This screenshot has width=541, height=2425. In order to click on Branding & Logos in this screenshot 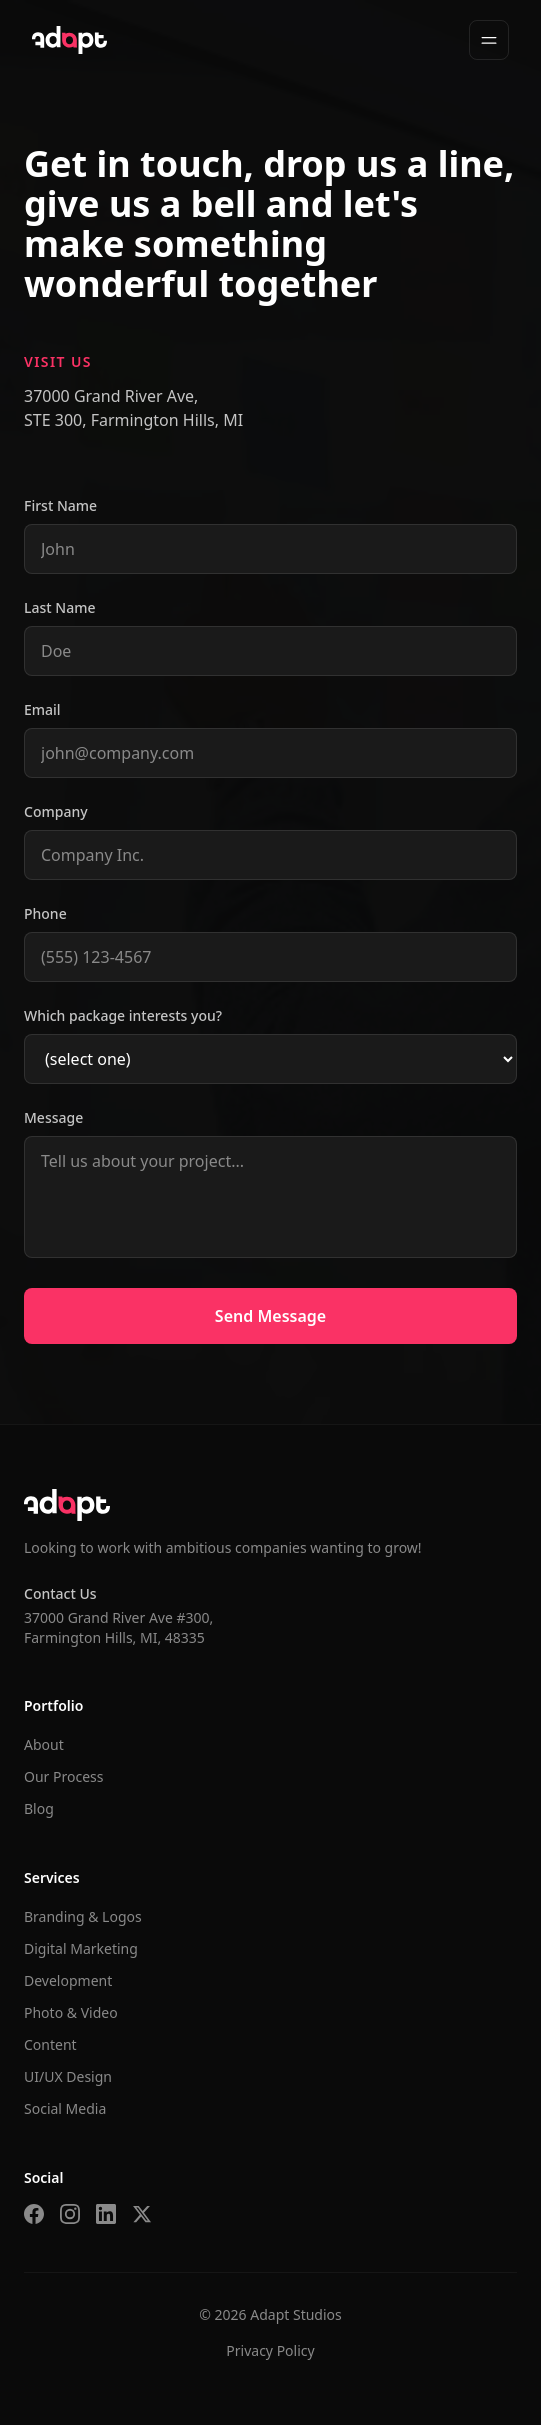, I will do `click(83, 1916)`.